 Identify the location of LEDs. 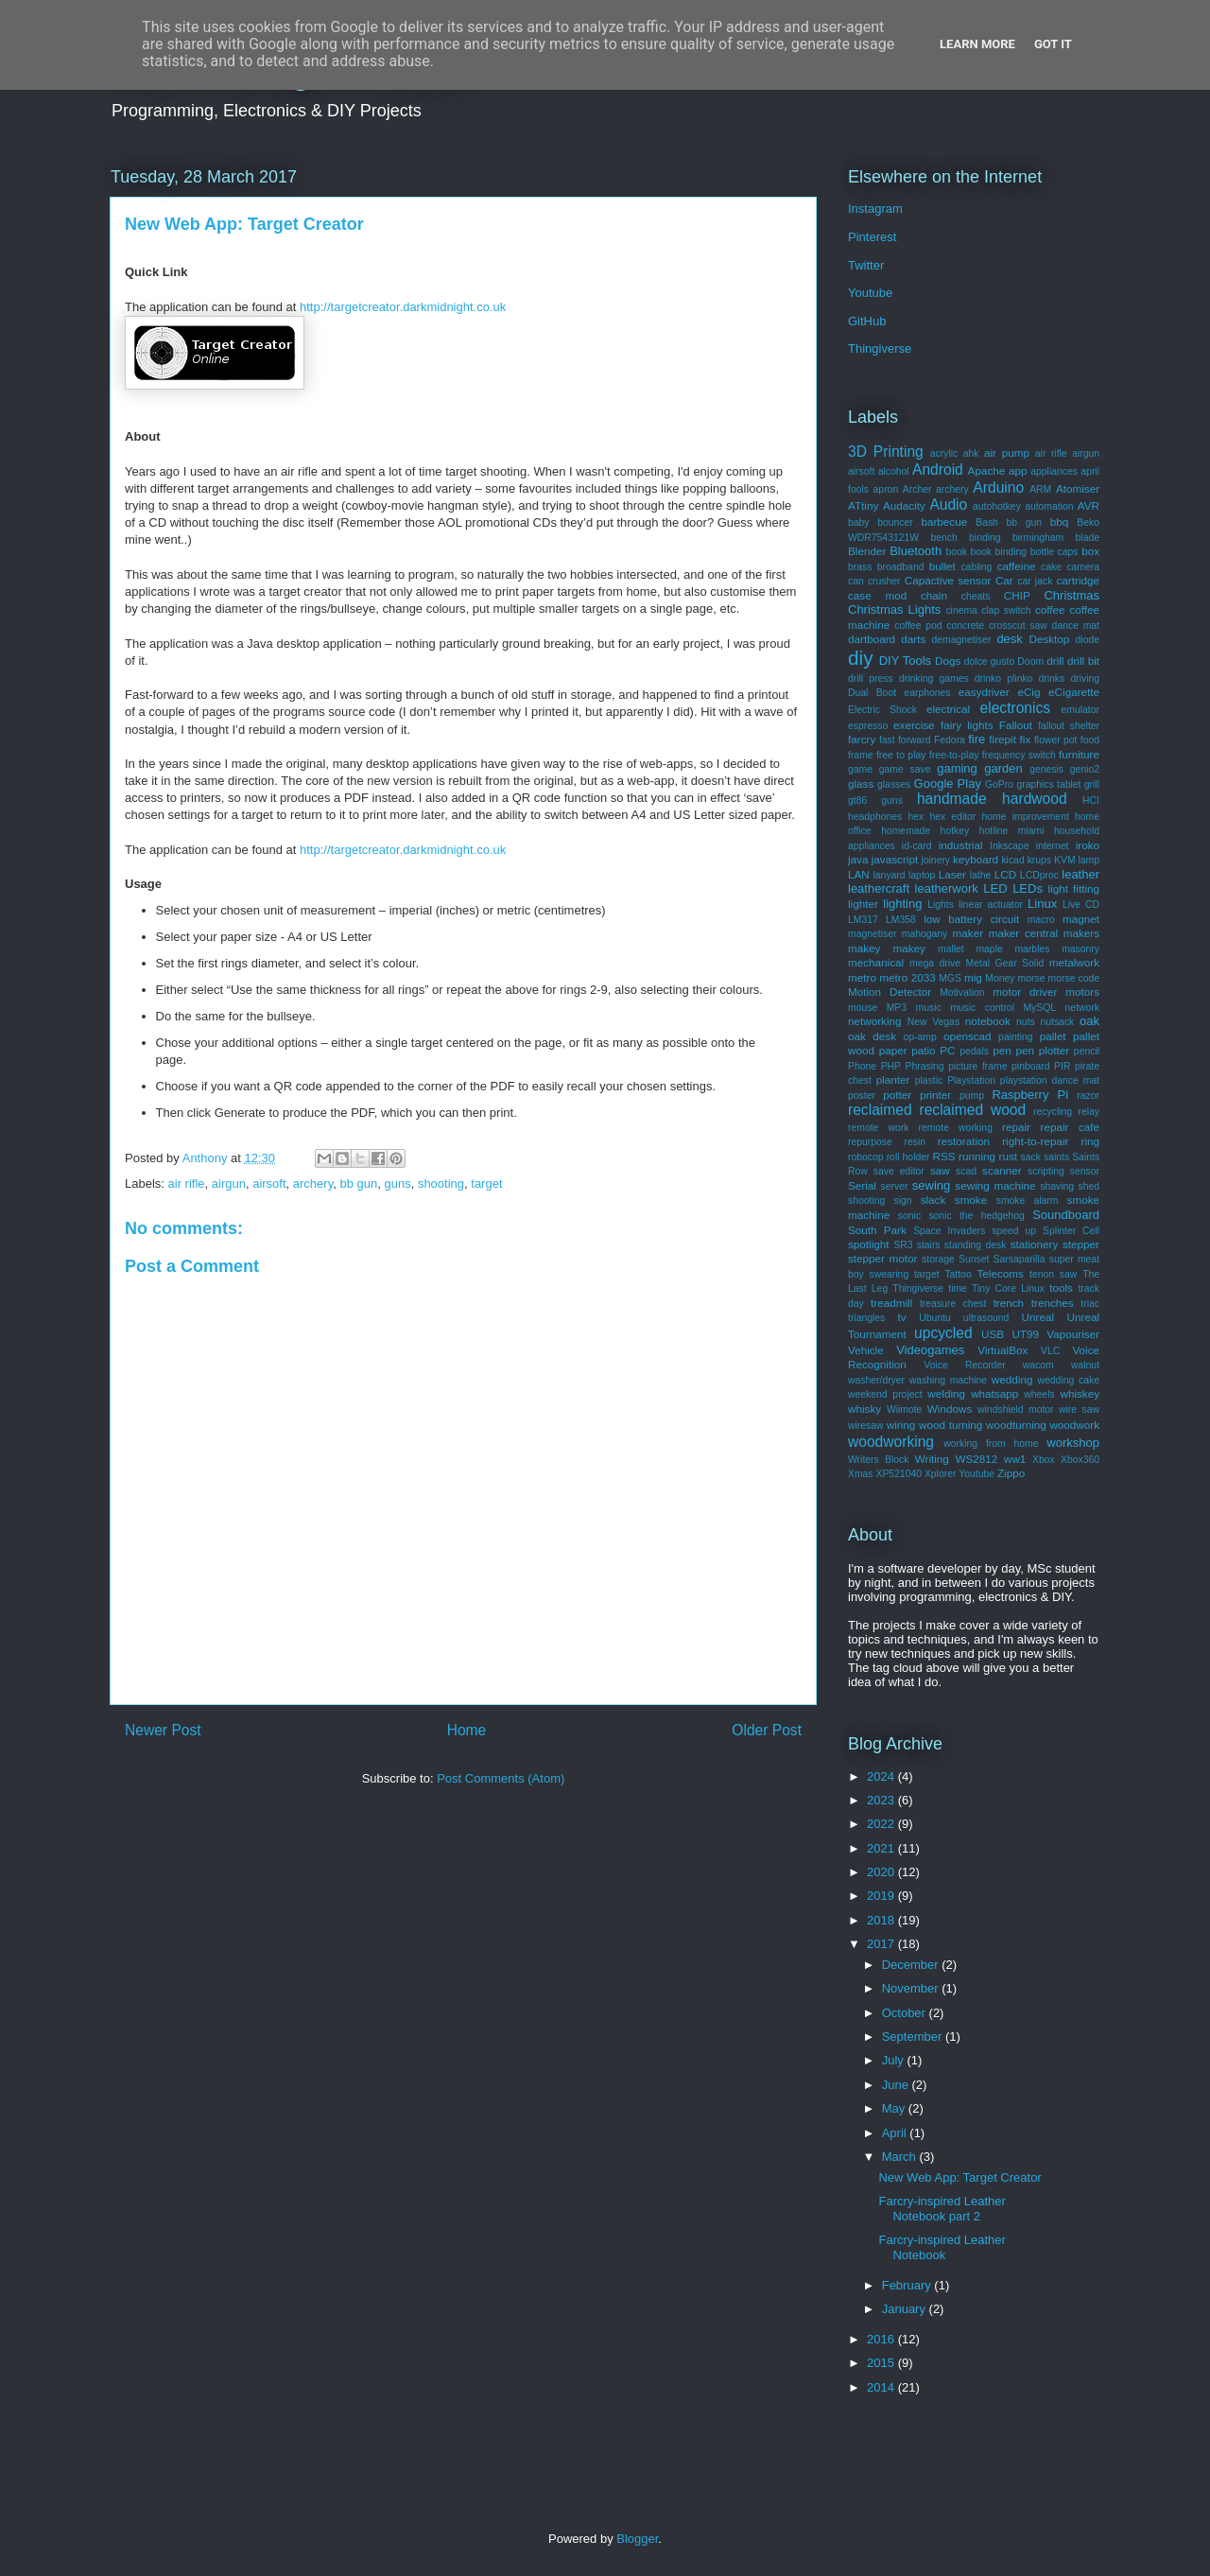
(1027, 888).